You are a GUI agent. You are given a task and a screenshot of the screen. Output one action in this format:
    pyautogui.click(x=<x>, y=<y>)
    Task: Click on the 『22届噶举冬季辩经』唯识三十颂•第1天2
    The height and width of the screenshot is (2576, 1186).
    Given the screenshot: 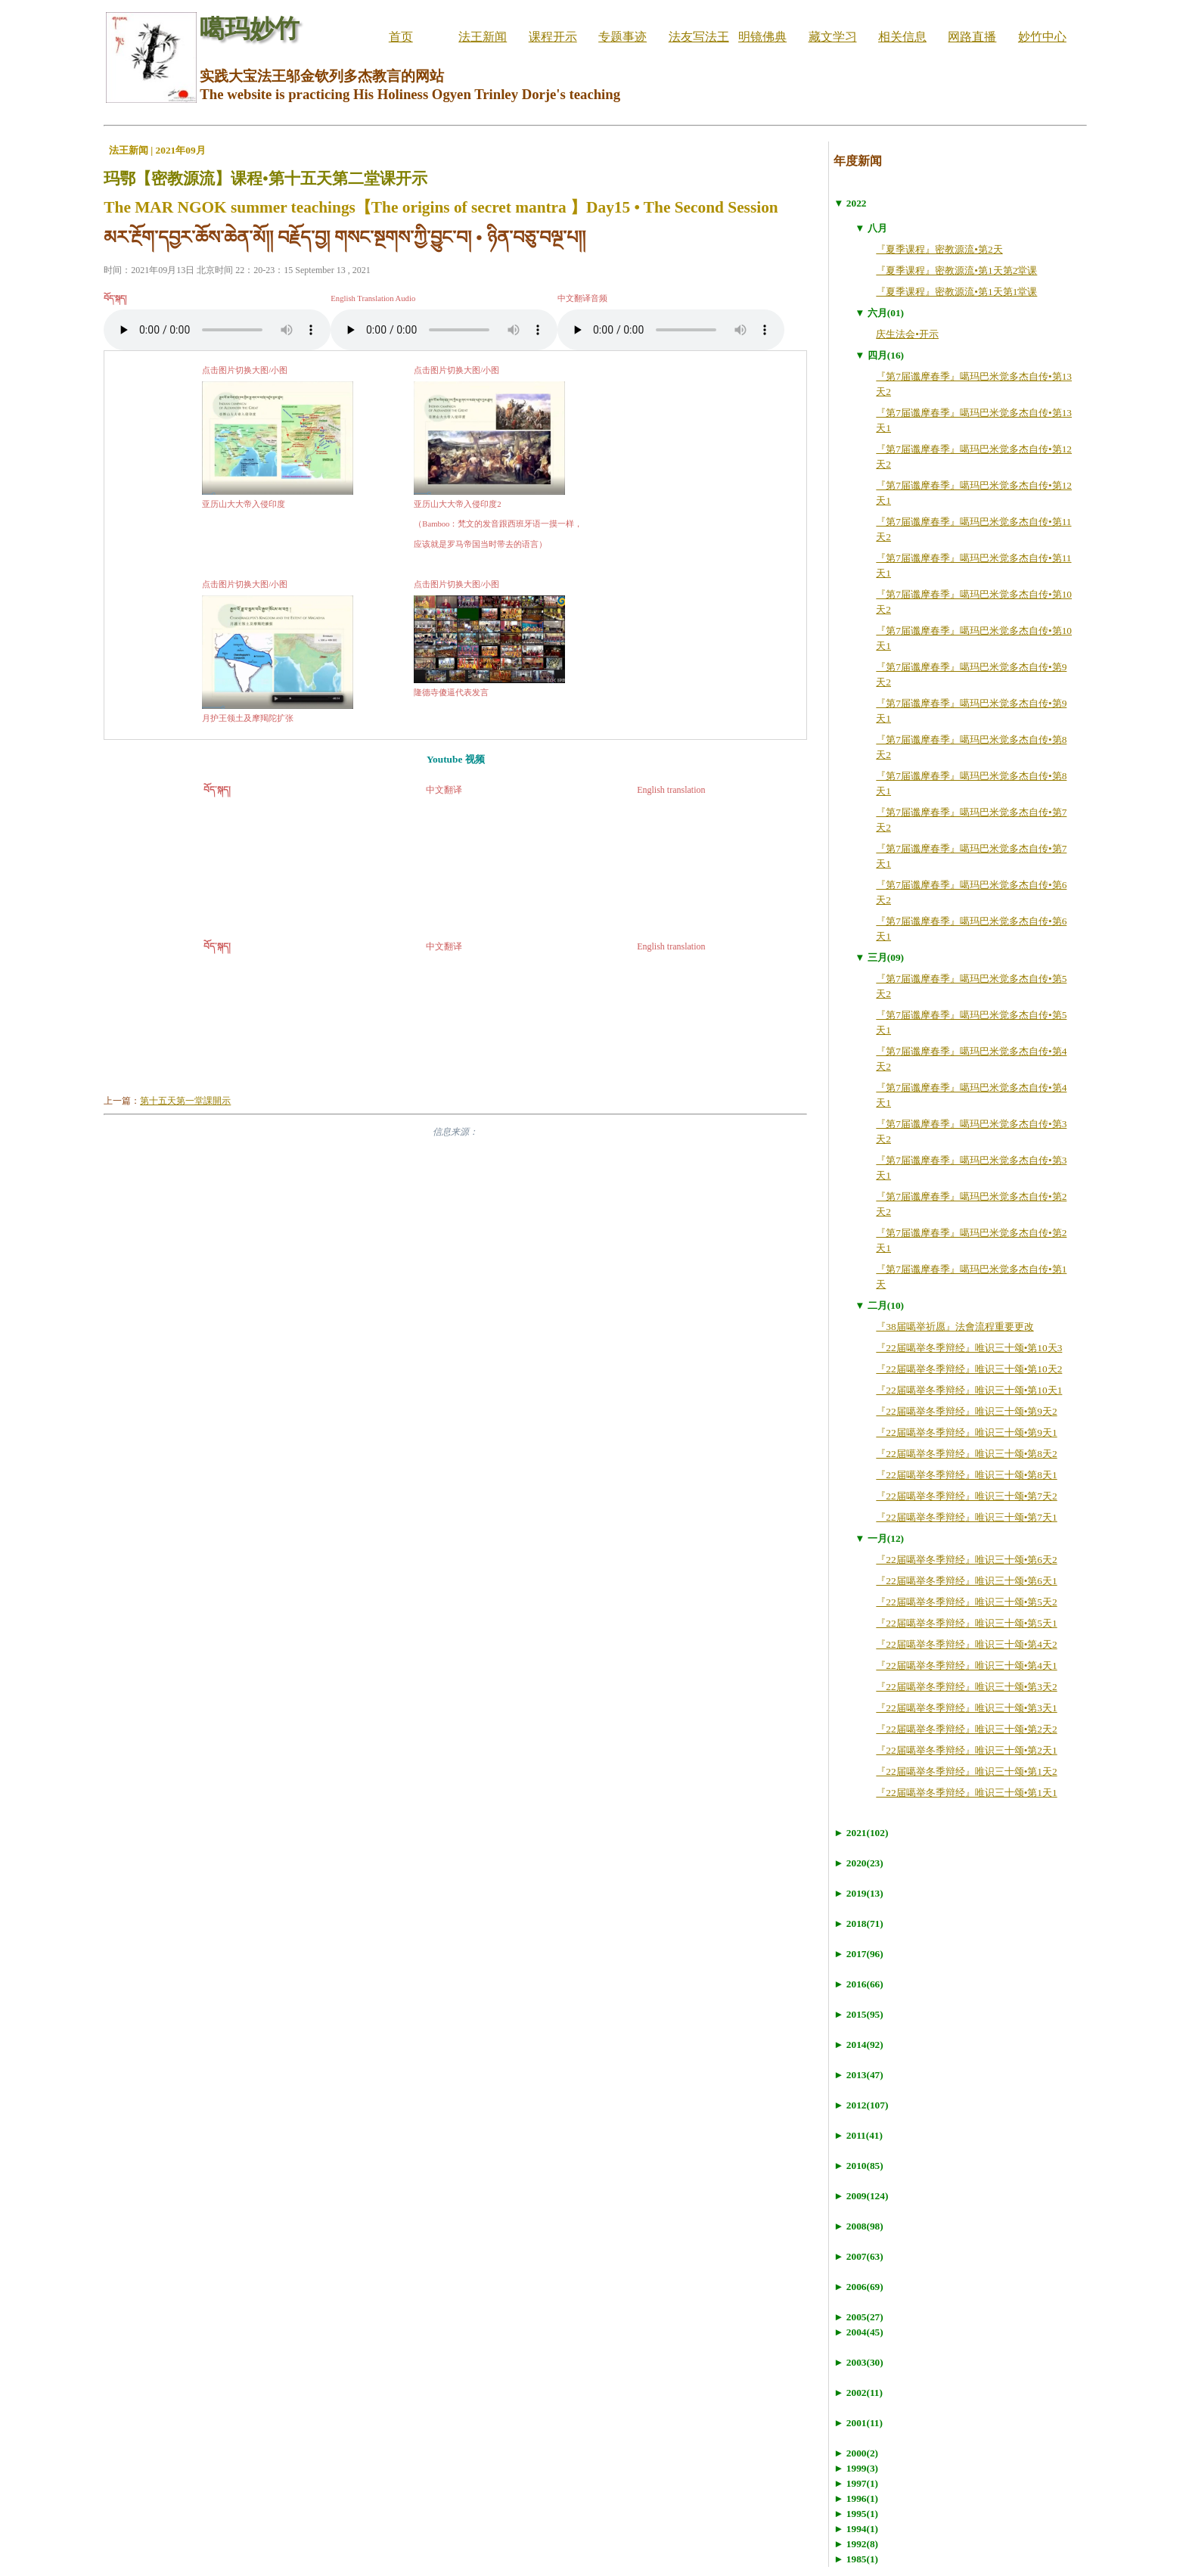 What is the action you would take?
    pyautogui.click(x=966, y=1771)
    